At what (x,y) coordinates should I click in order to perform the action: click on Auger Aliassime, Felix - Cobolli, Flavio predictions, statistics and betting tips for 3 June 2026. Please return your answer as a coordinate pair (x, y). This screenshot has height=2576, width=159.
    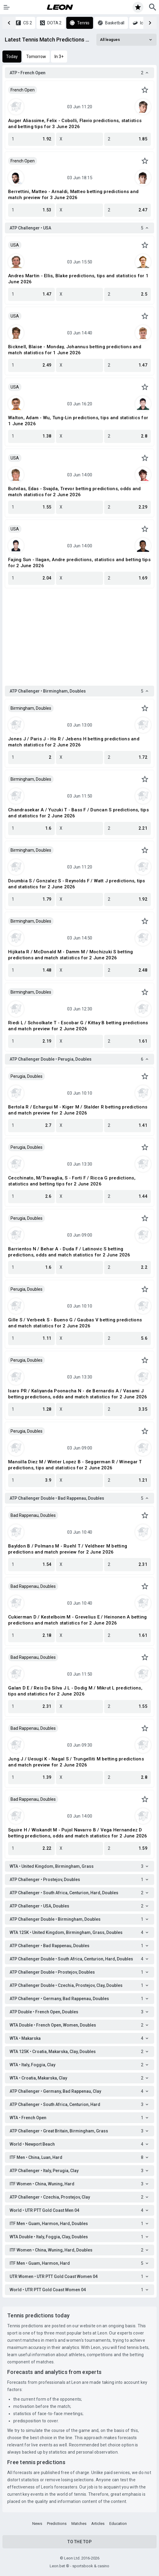
    Looking at the image, I should click on (75, 123).